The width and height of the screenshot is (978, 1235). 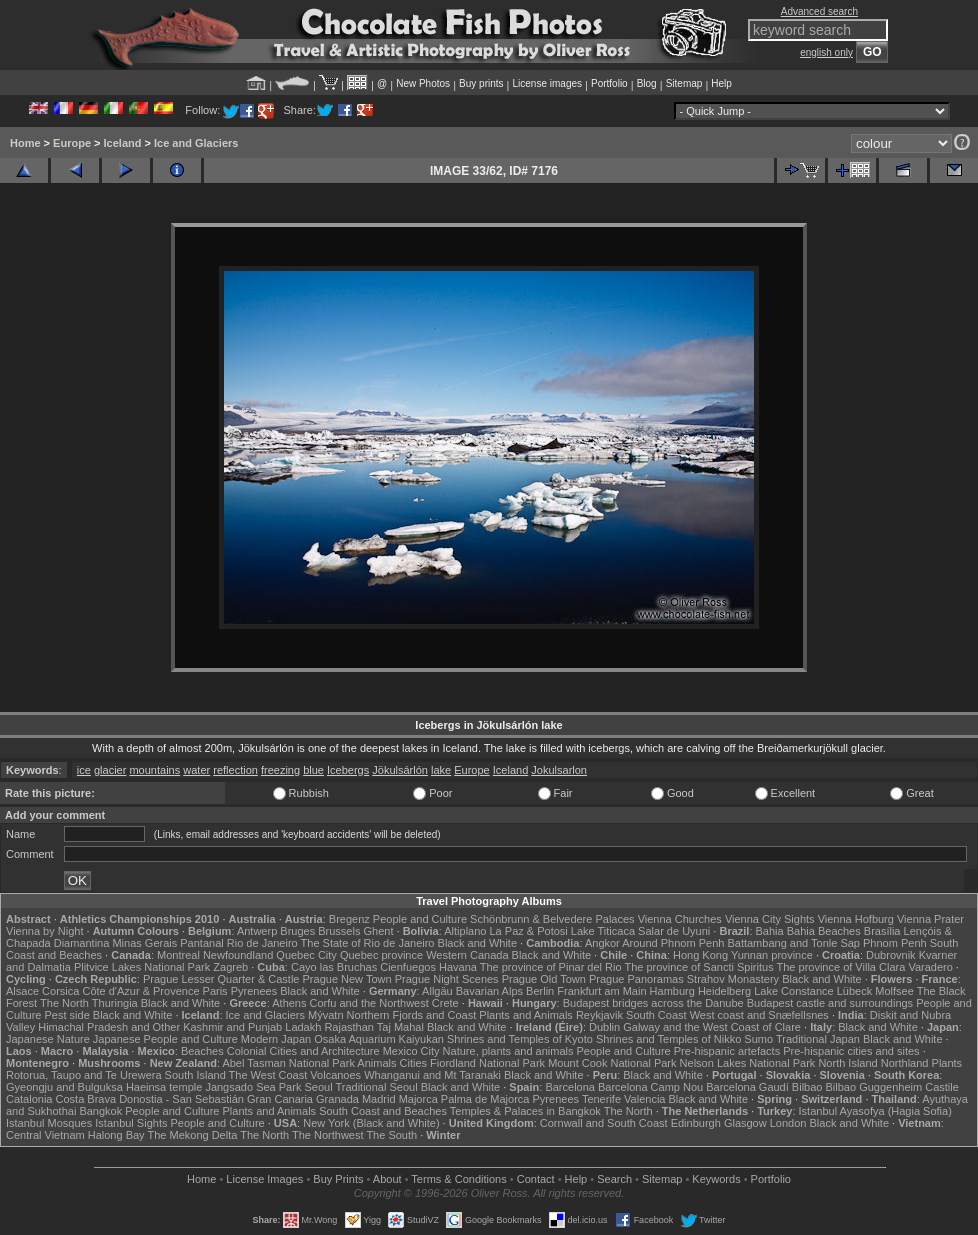 What do you see at coordinates (826, 52) in the screenshot?
I see `english only` at bounding box center [826, 52].